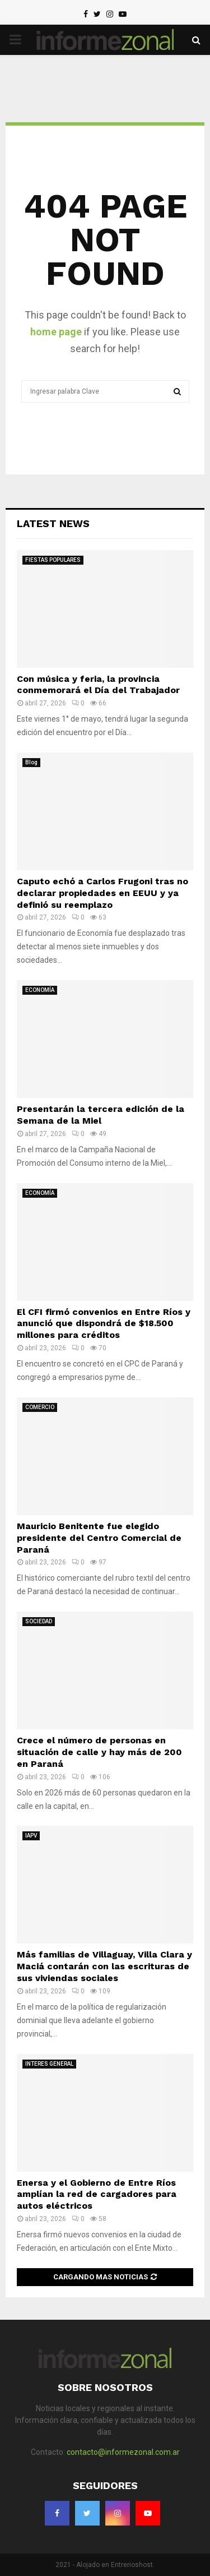  Describe the element at coordinates (123, 2452) in the screenshot. I see `contacto@informezonal.com.ar` at that location.